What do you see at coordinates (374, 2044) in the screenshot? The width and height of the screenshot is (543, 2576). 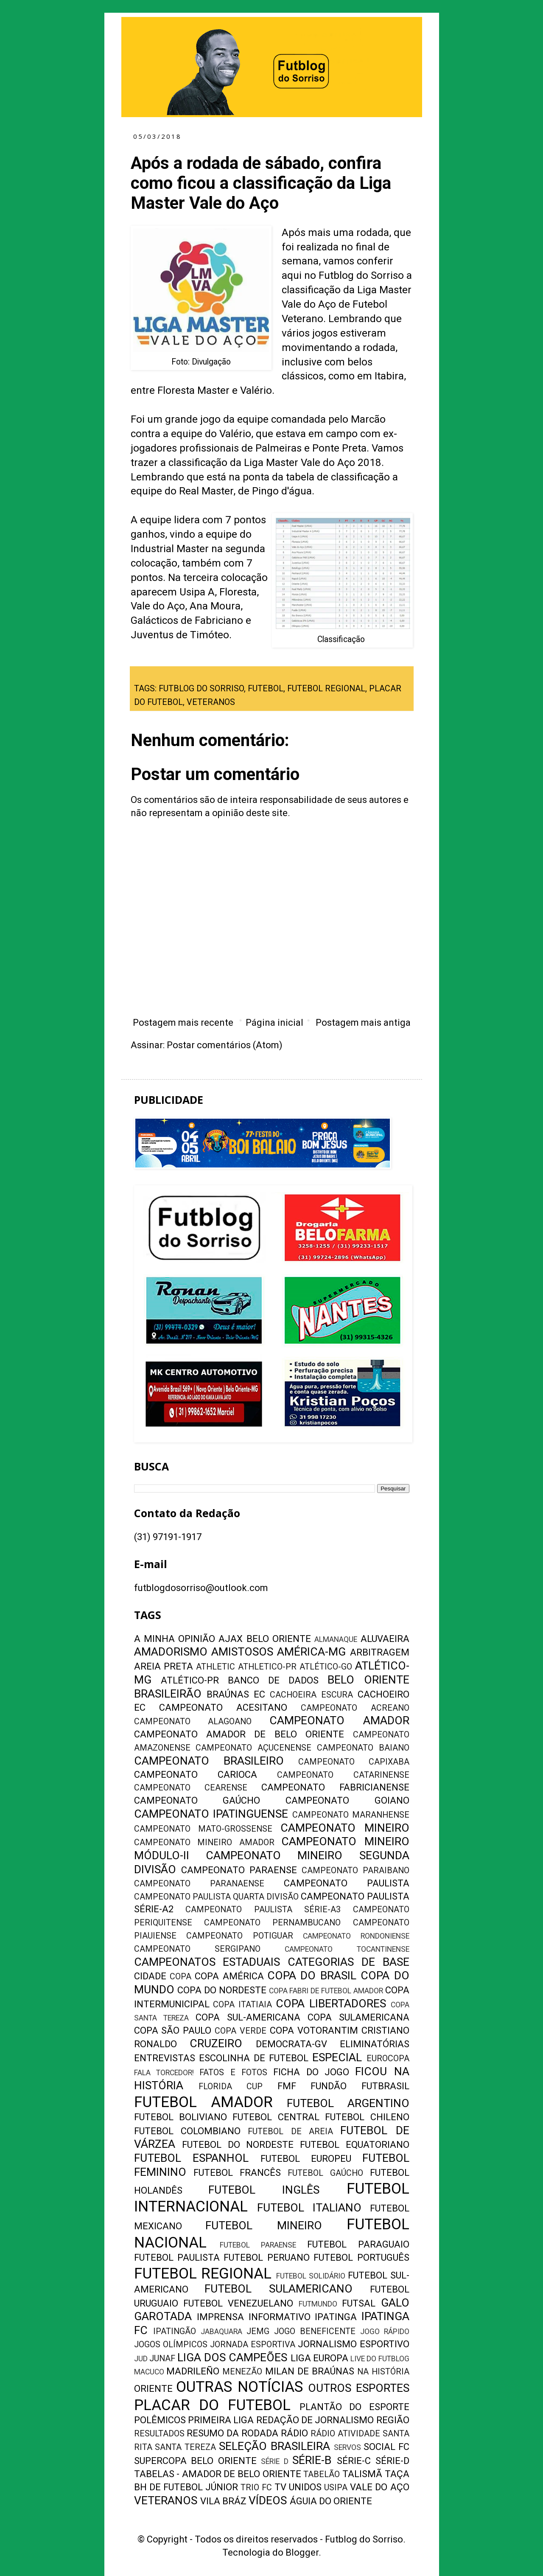 I see `ELIMINATÓRIAS` at bounding box center [374, 2044].